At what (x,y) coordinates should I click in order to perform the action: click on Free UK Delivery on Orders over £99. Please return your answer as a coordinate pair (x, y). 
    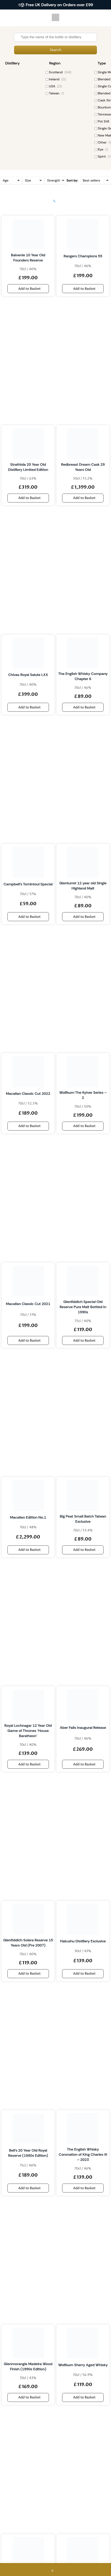
    Looking at the image, I should click on (59, 4).